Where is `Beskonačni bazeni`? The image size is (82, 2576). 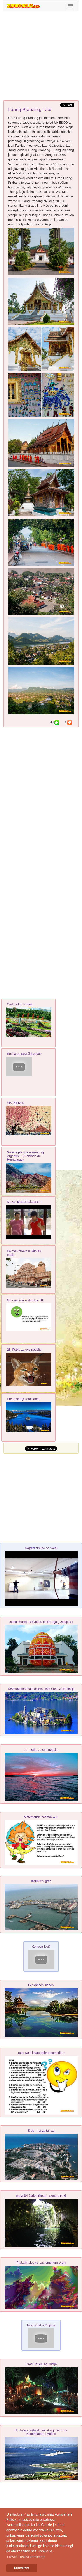
Beskonačni bazeni is located at coordinates (41, 1985).